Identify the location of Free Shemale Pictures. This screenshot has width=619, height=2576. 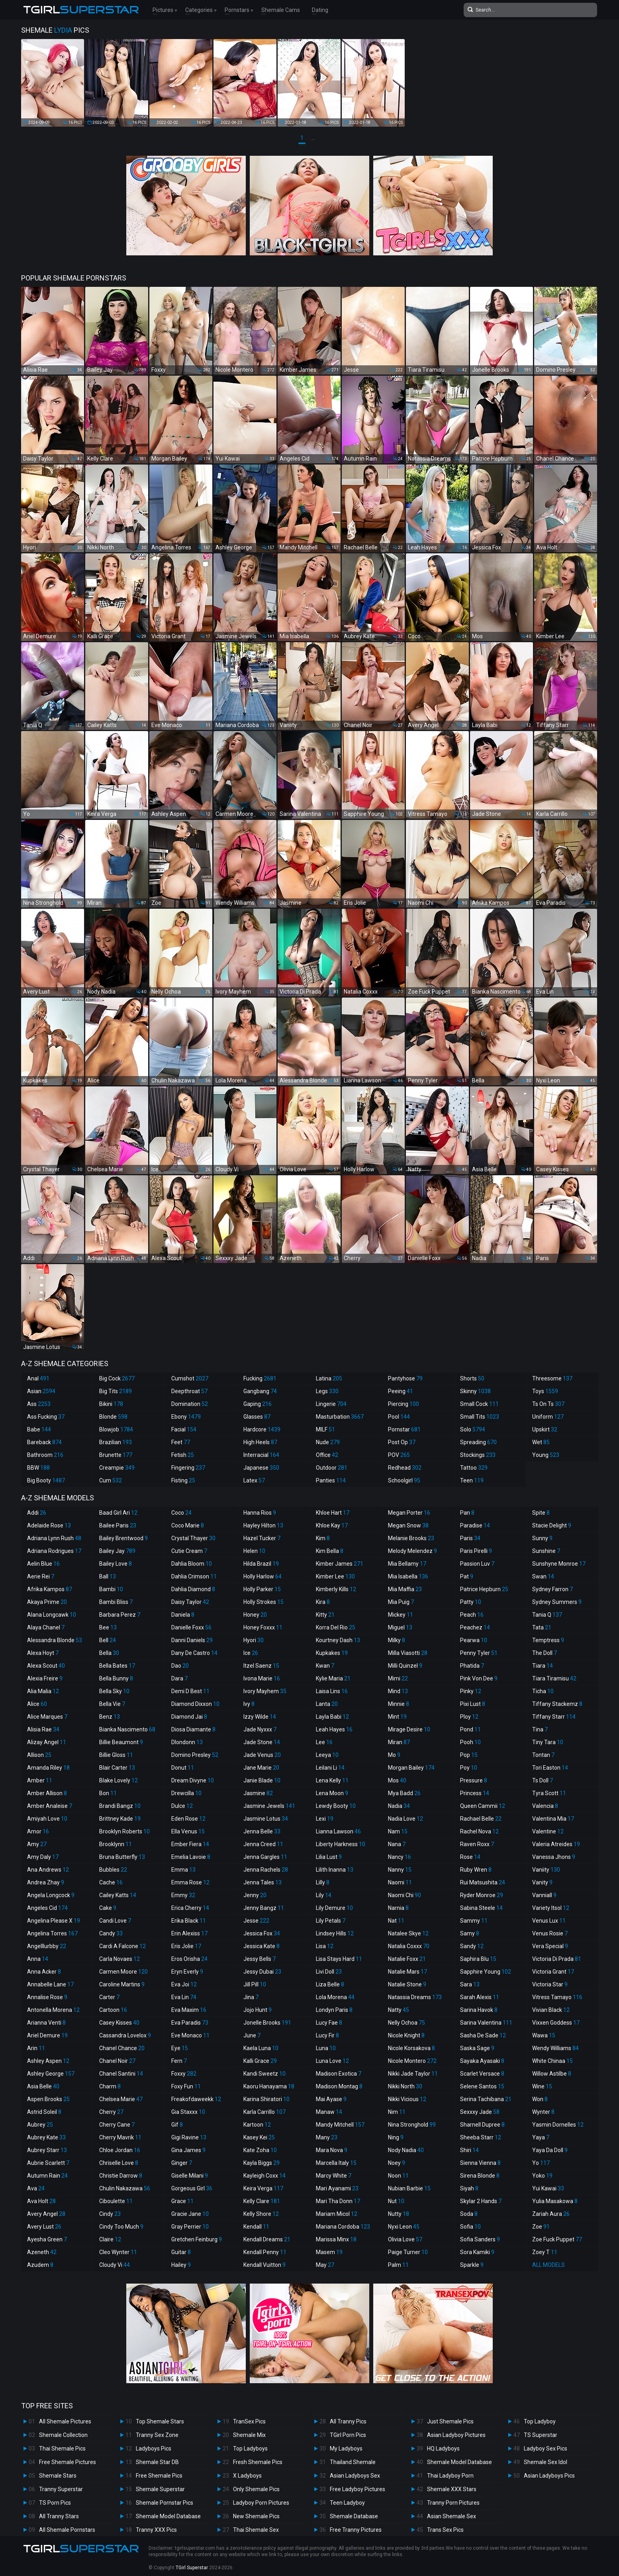
(67, 2462).